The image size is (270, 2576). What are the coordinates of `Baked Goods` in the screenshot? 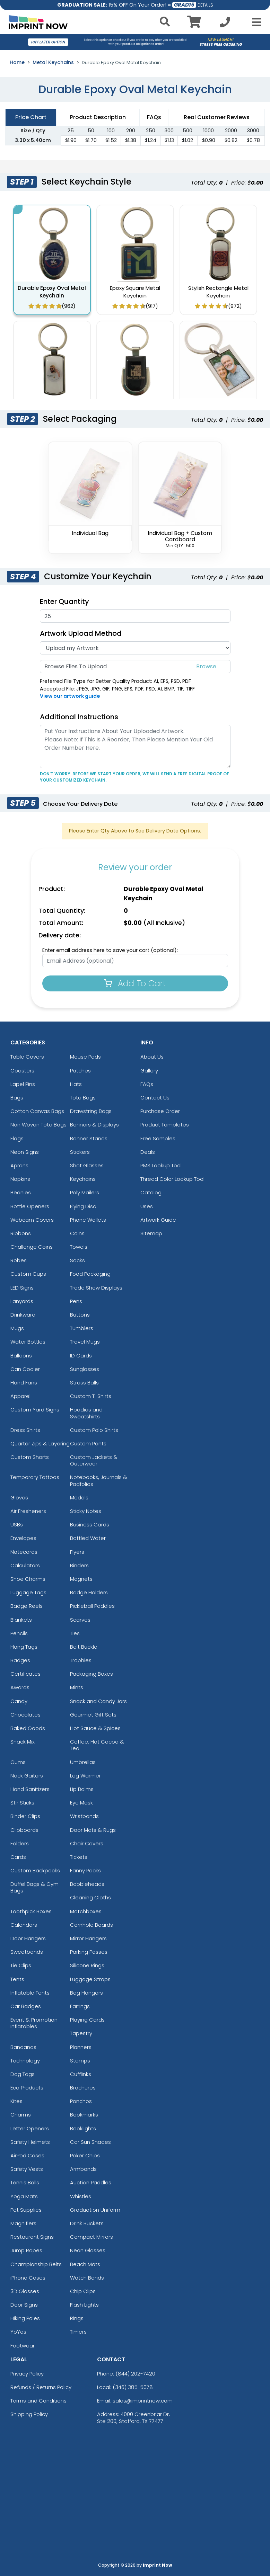 It's located at (27, 1728).